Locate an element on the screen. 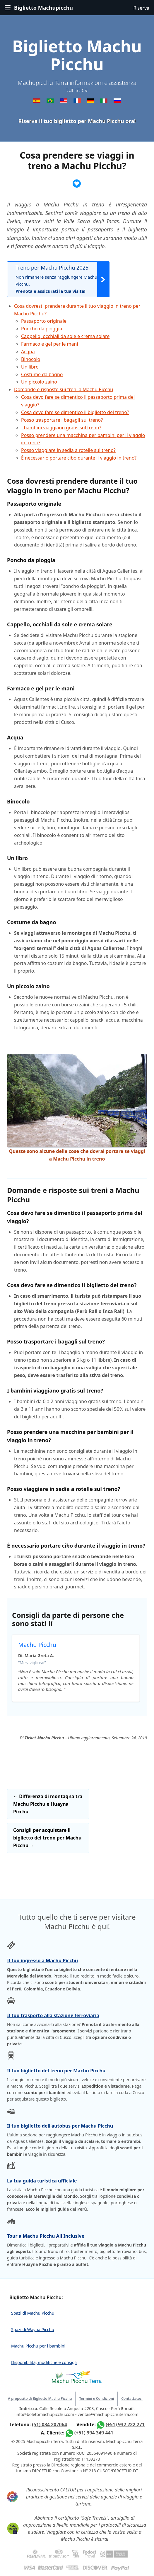  Farmaco e gel per le mani is located at coordinates (49, 344).